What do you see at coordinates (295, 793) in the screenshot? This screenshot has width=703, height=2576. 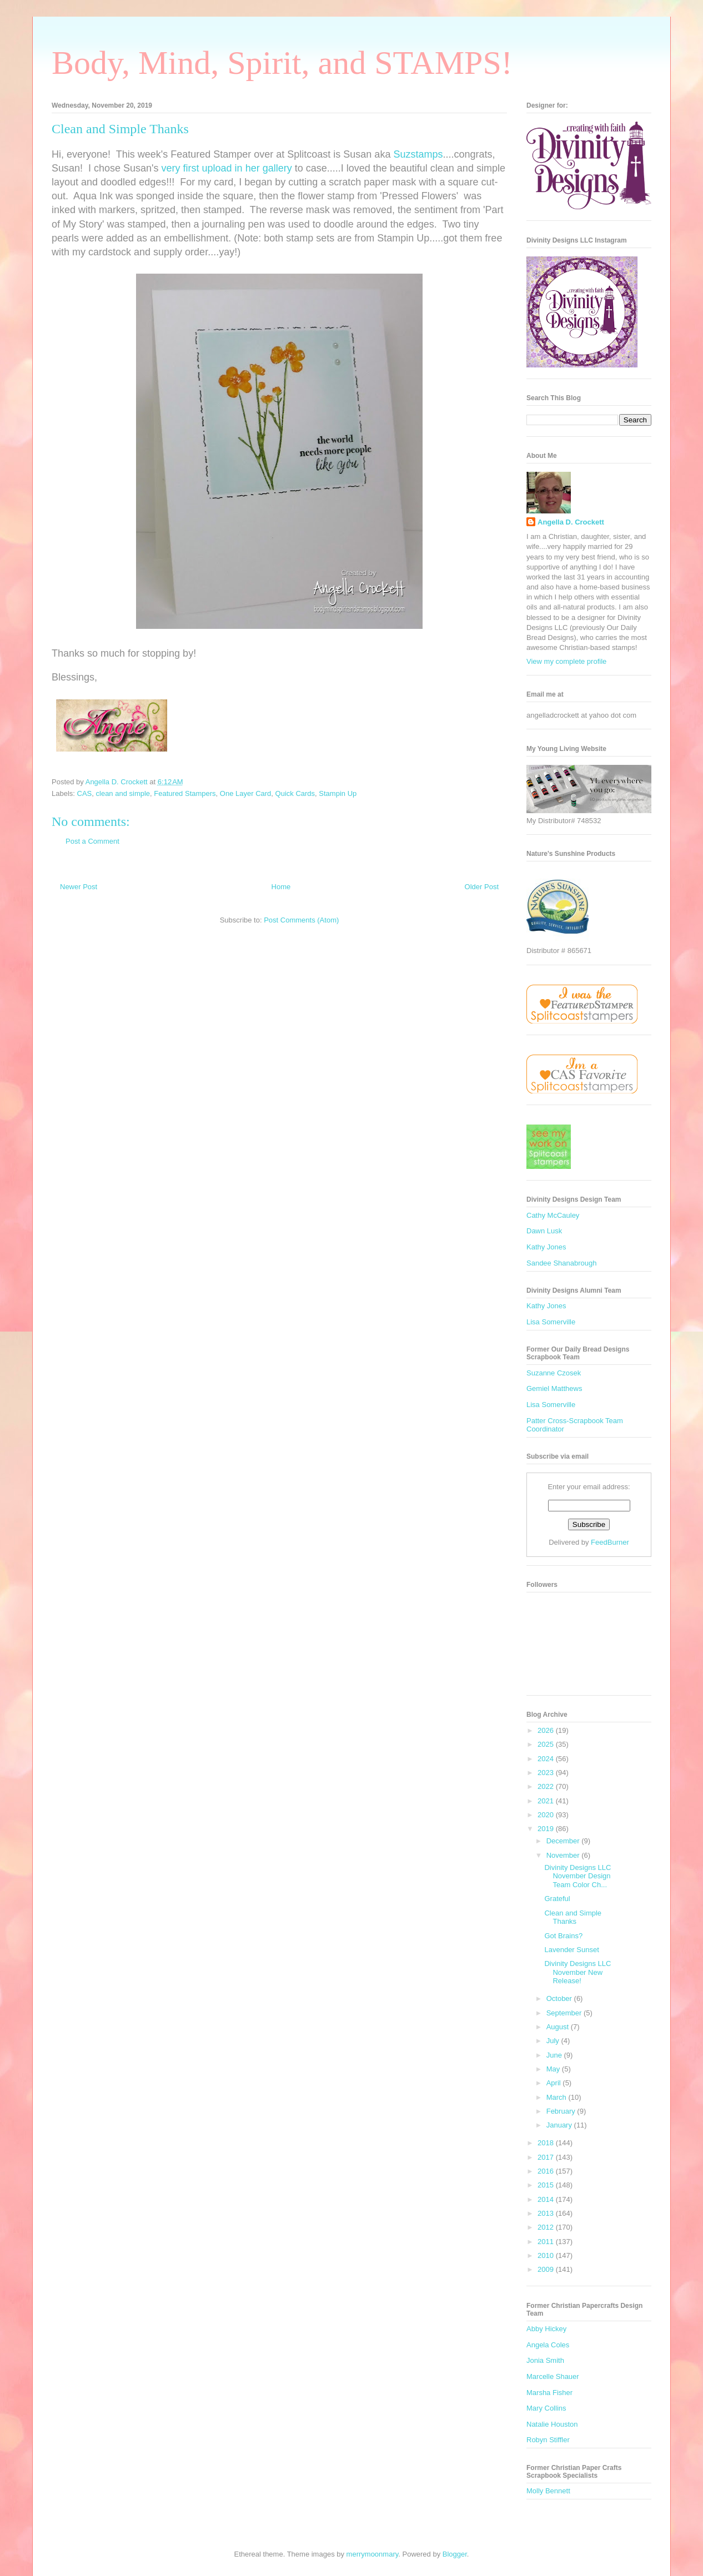 I see `Quick Cards` at bounding box center [295, 793].